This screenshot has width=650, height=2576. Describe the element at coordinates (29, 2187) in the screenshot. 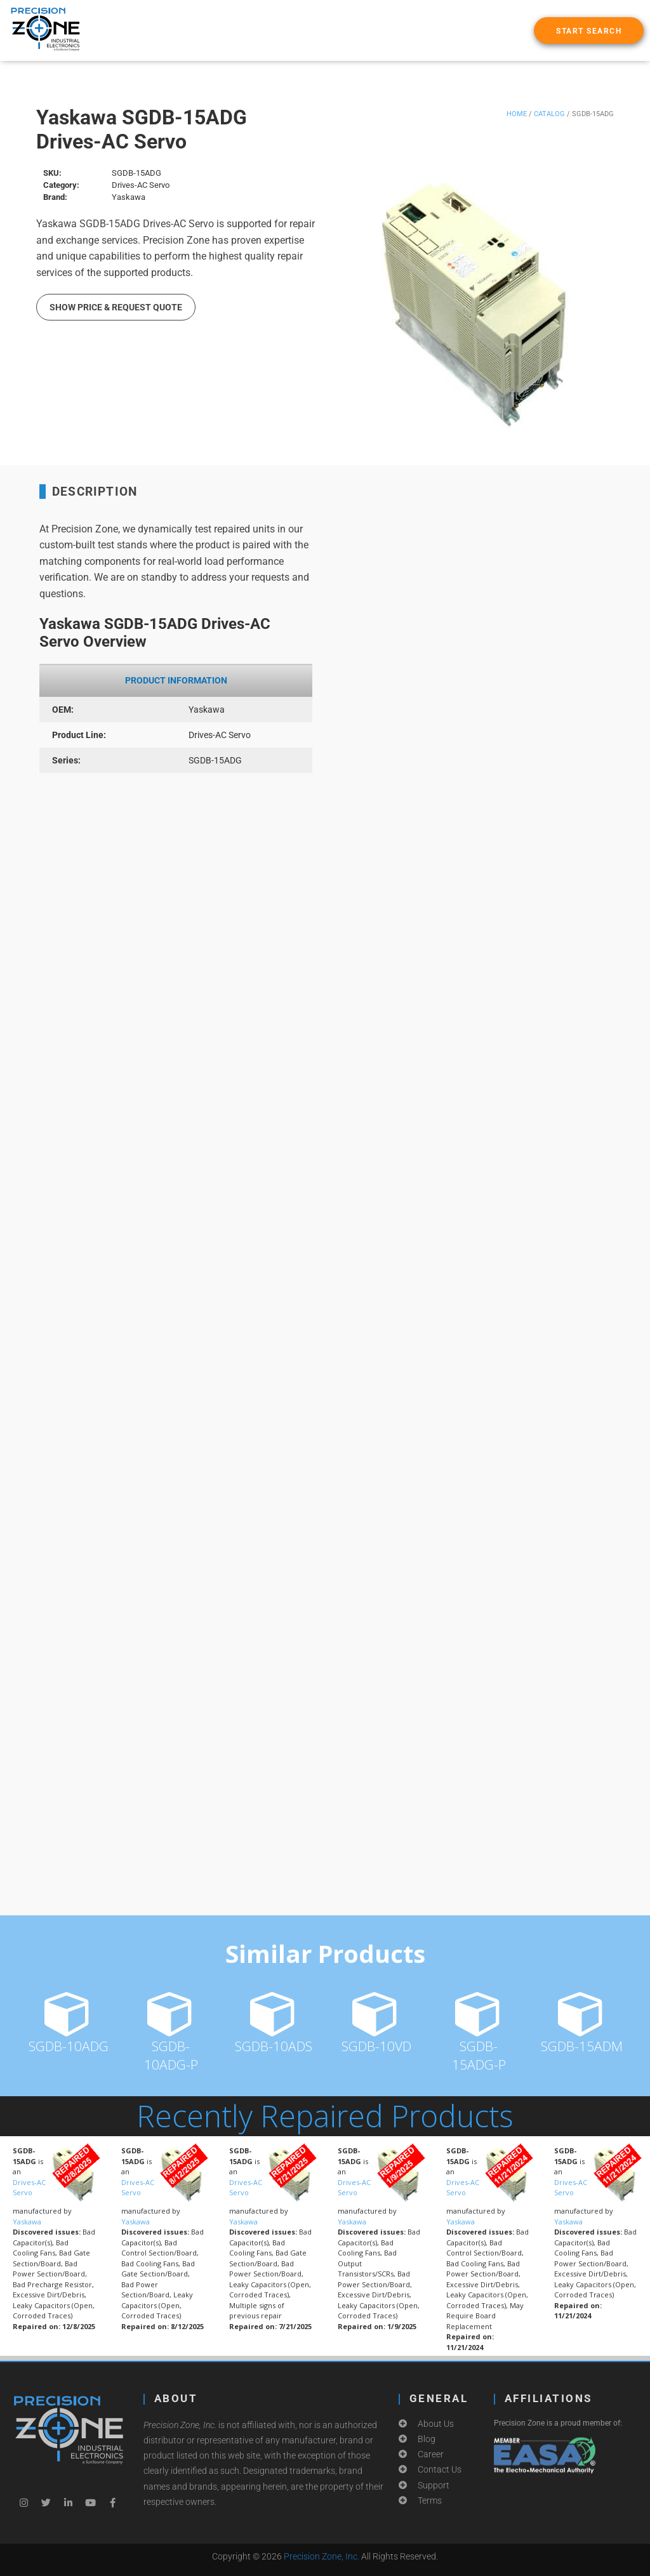

I see `Drives-AC Servo` at that location.